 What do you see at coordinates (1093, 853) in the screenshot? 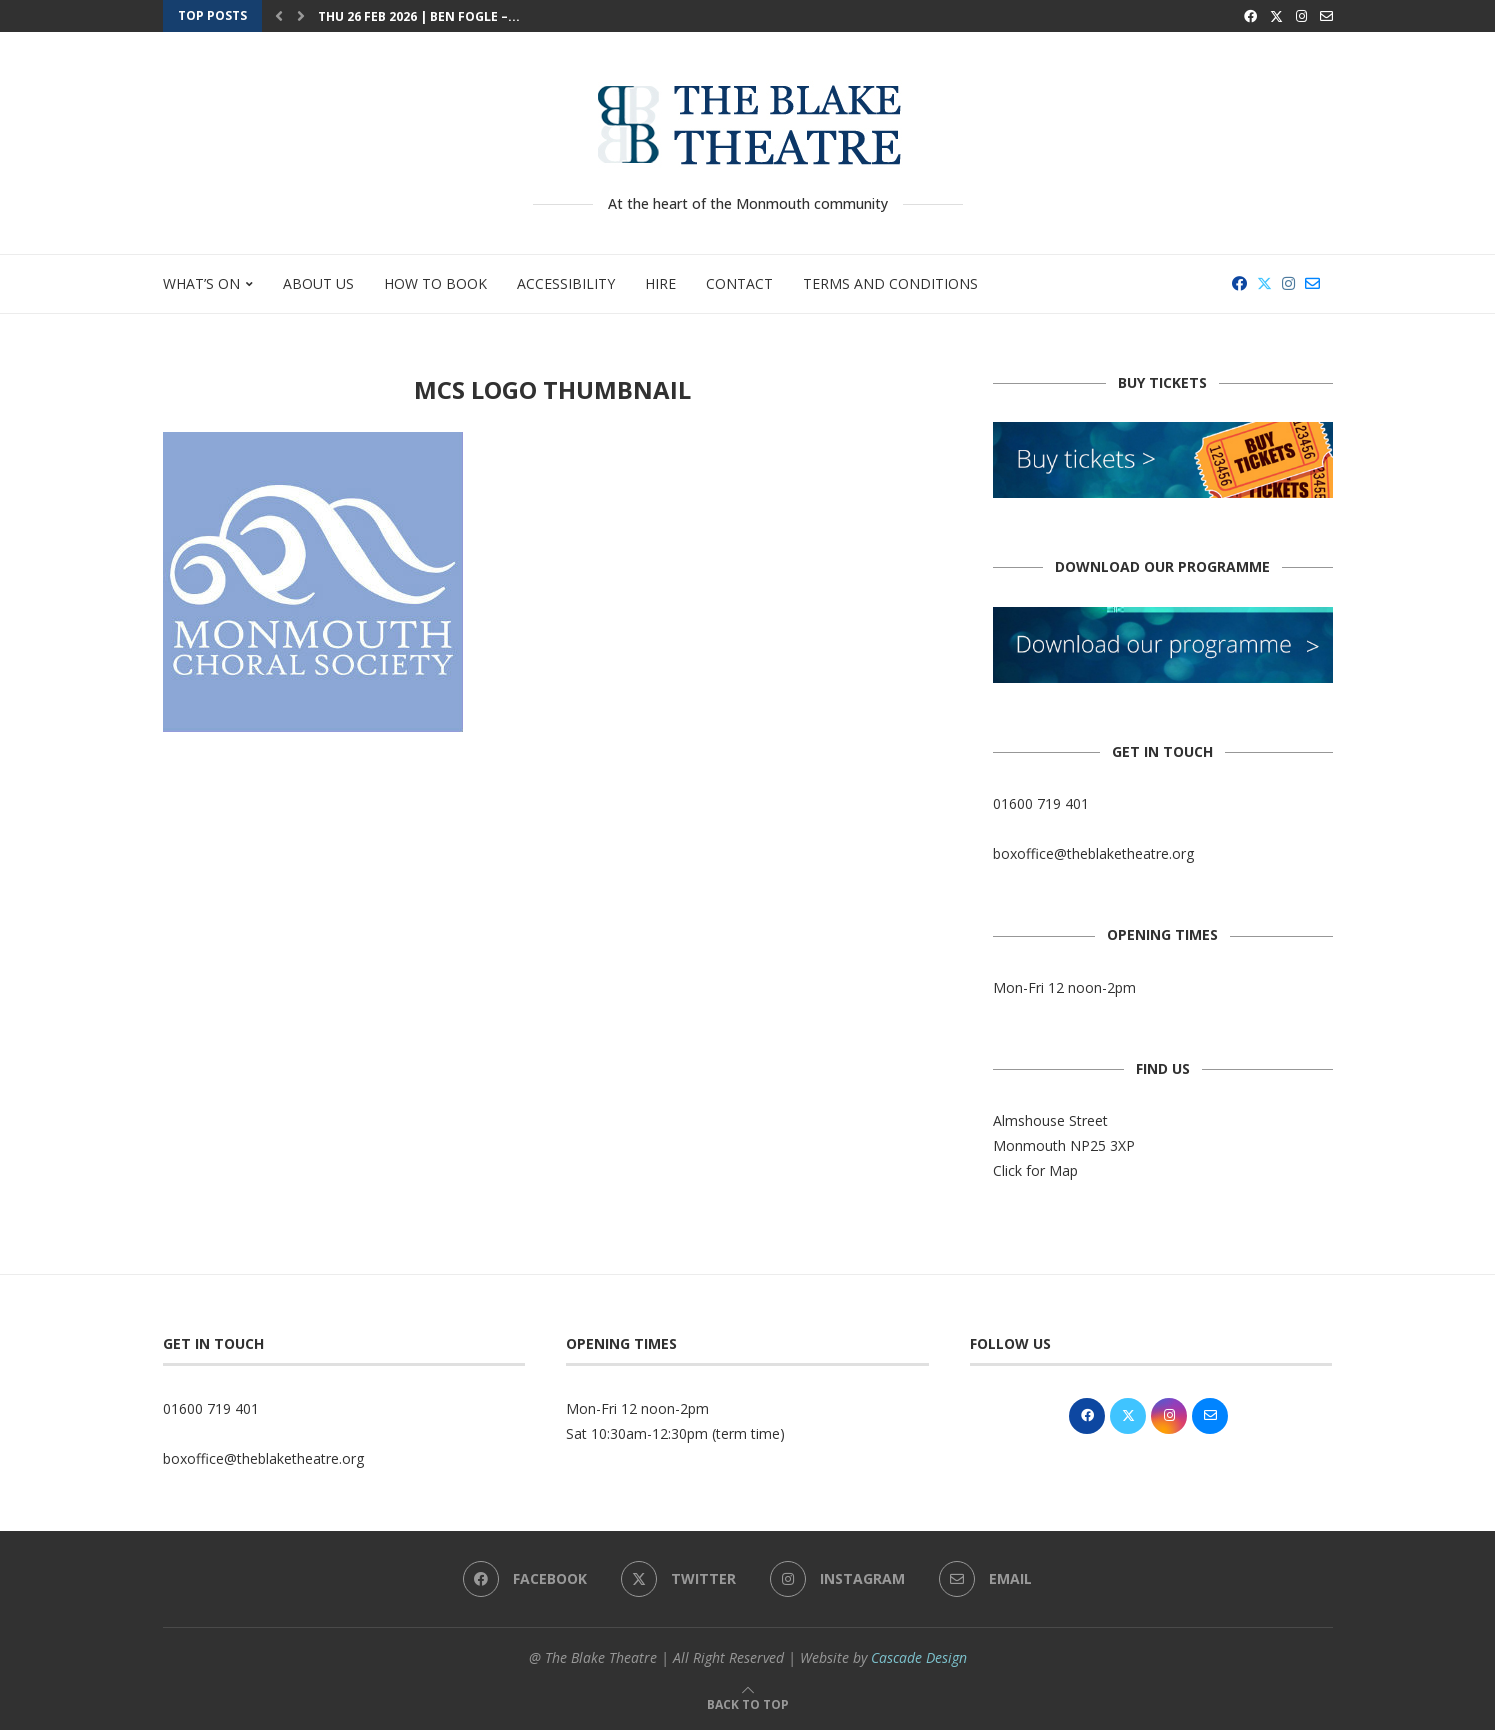
I see `boxoffice@theblaketheatre.org` at bounding box center [1093, 853].